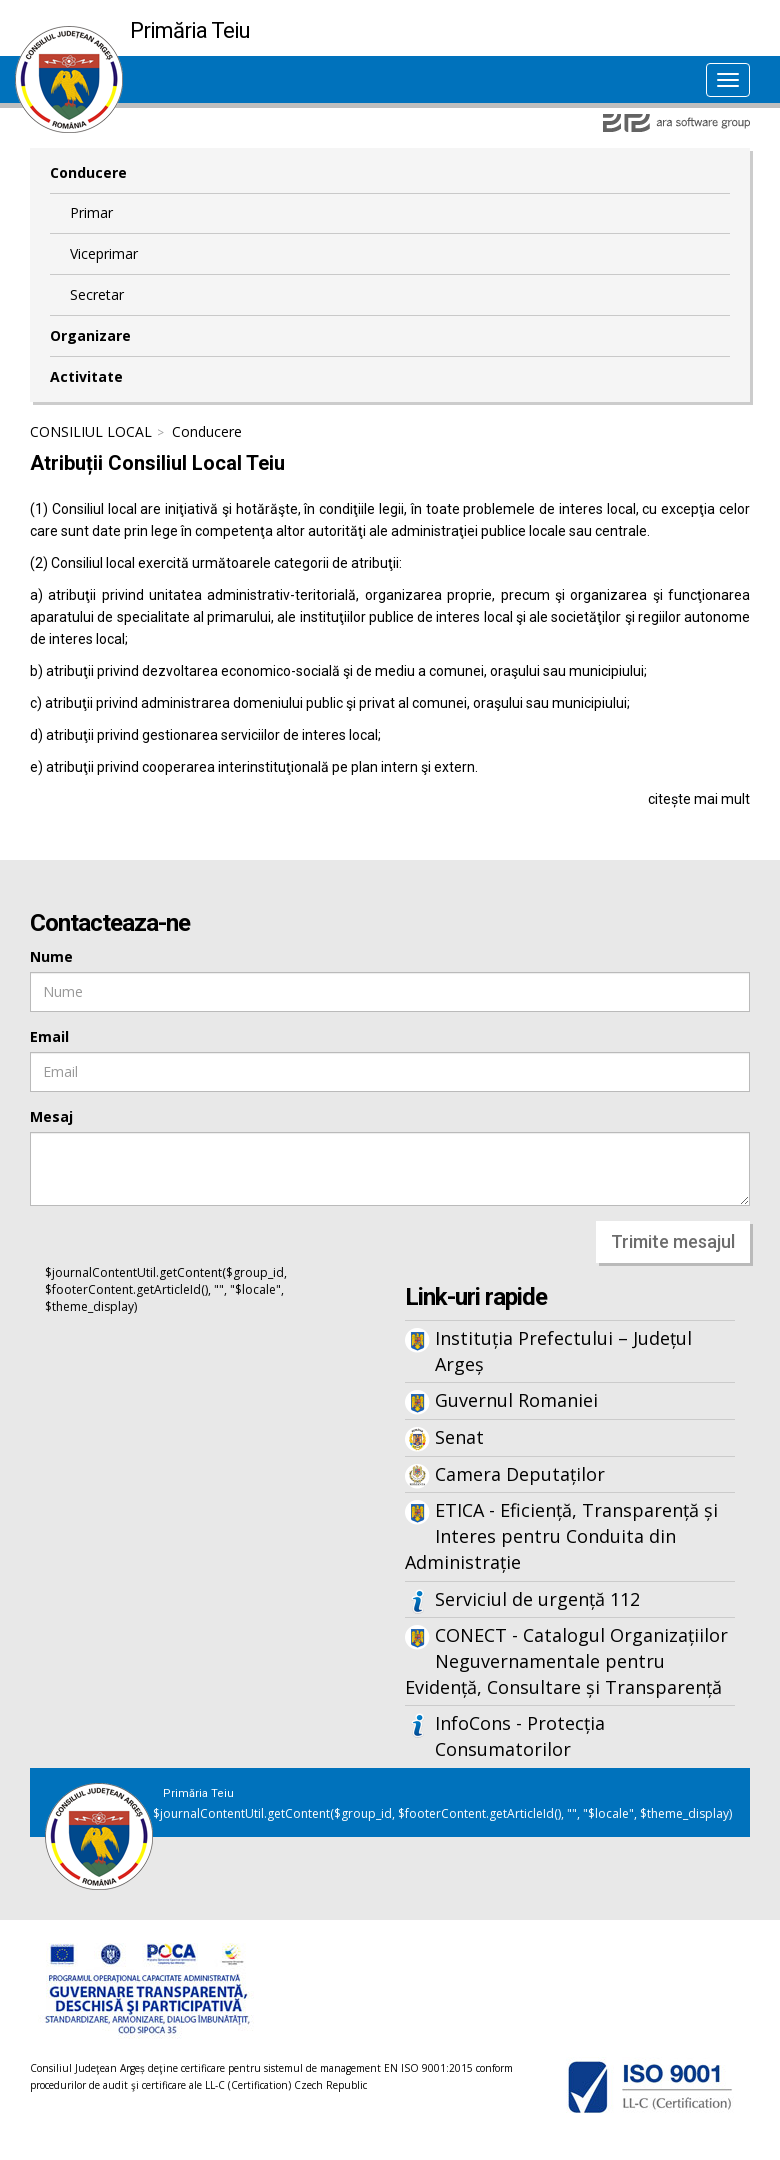 This screenshot has width=780, height=2160. I want to click on Guvernul Romaniei, so click(516, 1400).